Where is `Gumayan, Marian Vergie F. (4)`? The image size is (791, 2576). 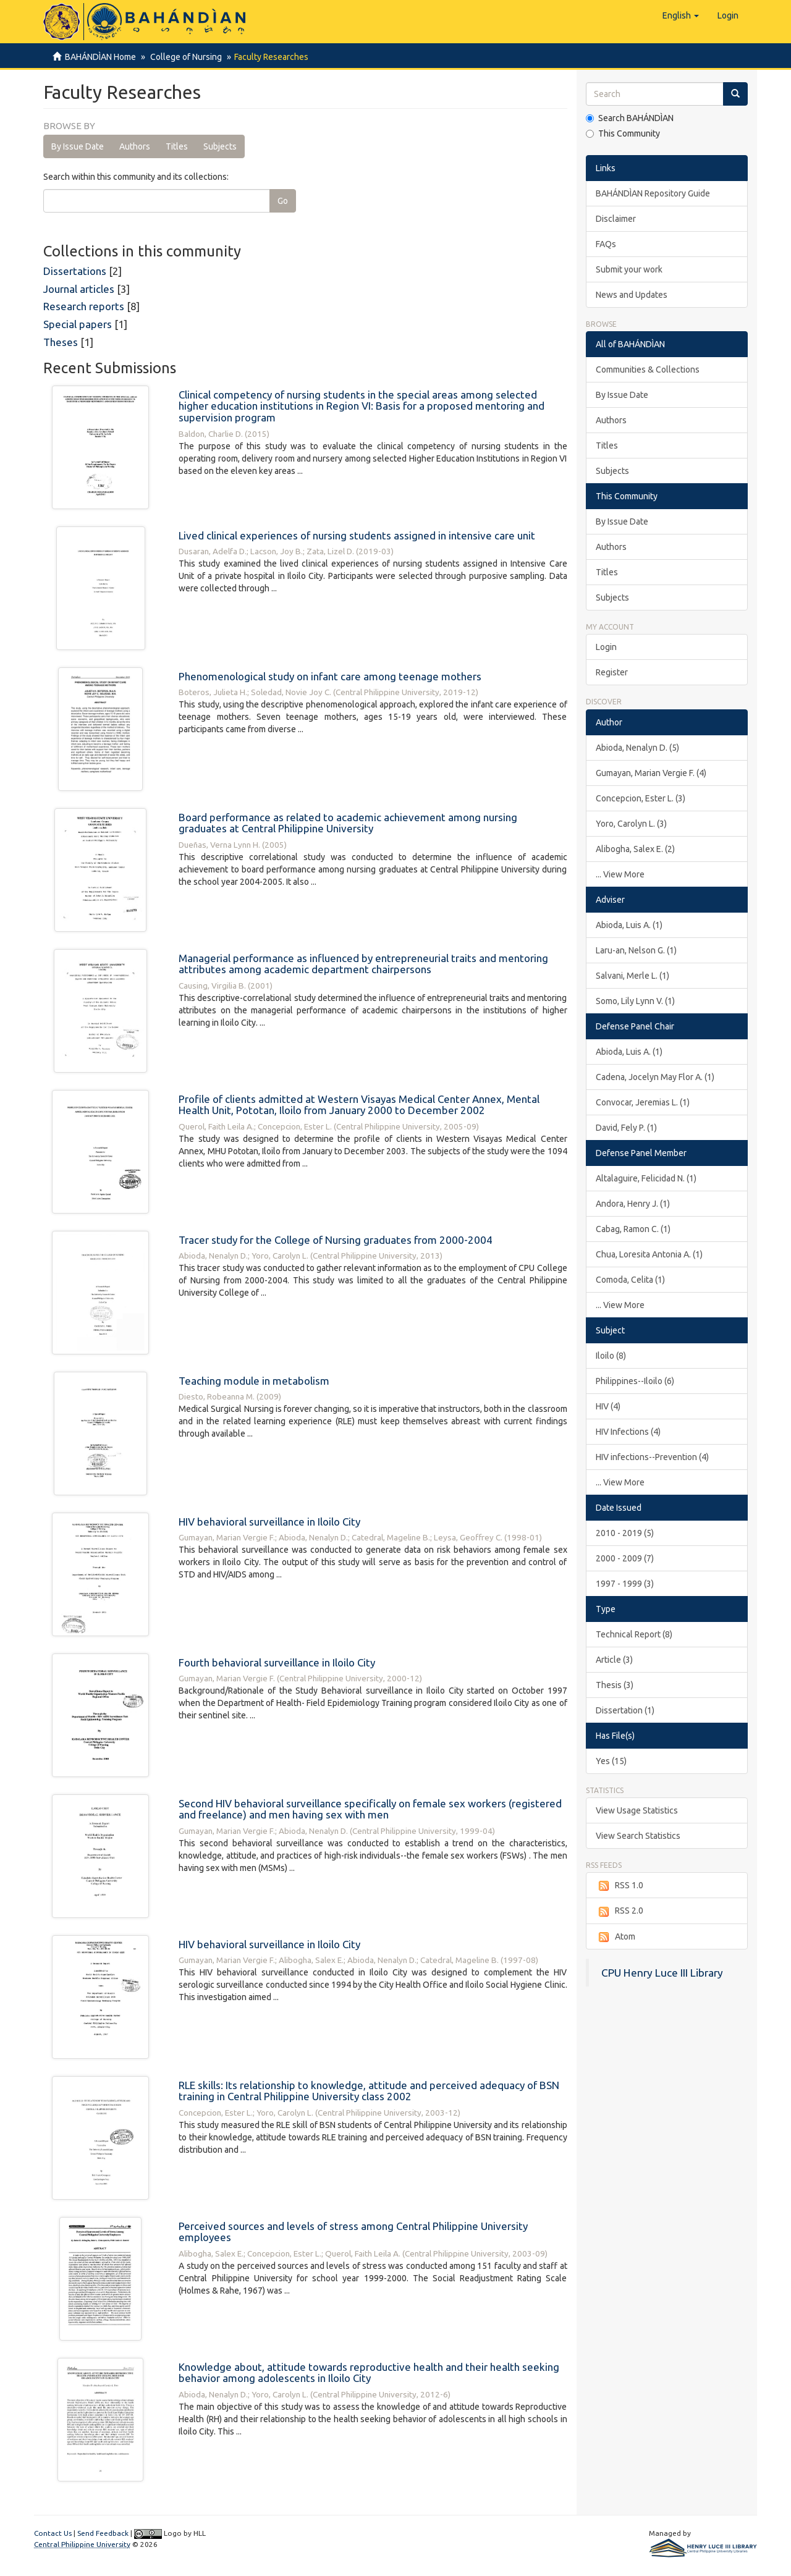
Gumayan, Marian Vergie F. (4) is located at coordinates (651, 773).